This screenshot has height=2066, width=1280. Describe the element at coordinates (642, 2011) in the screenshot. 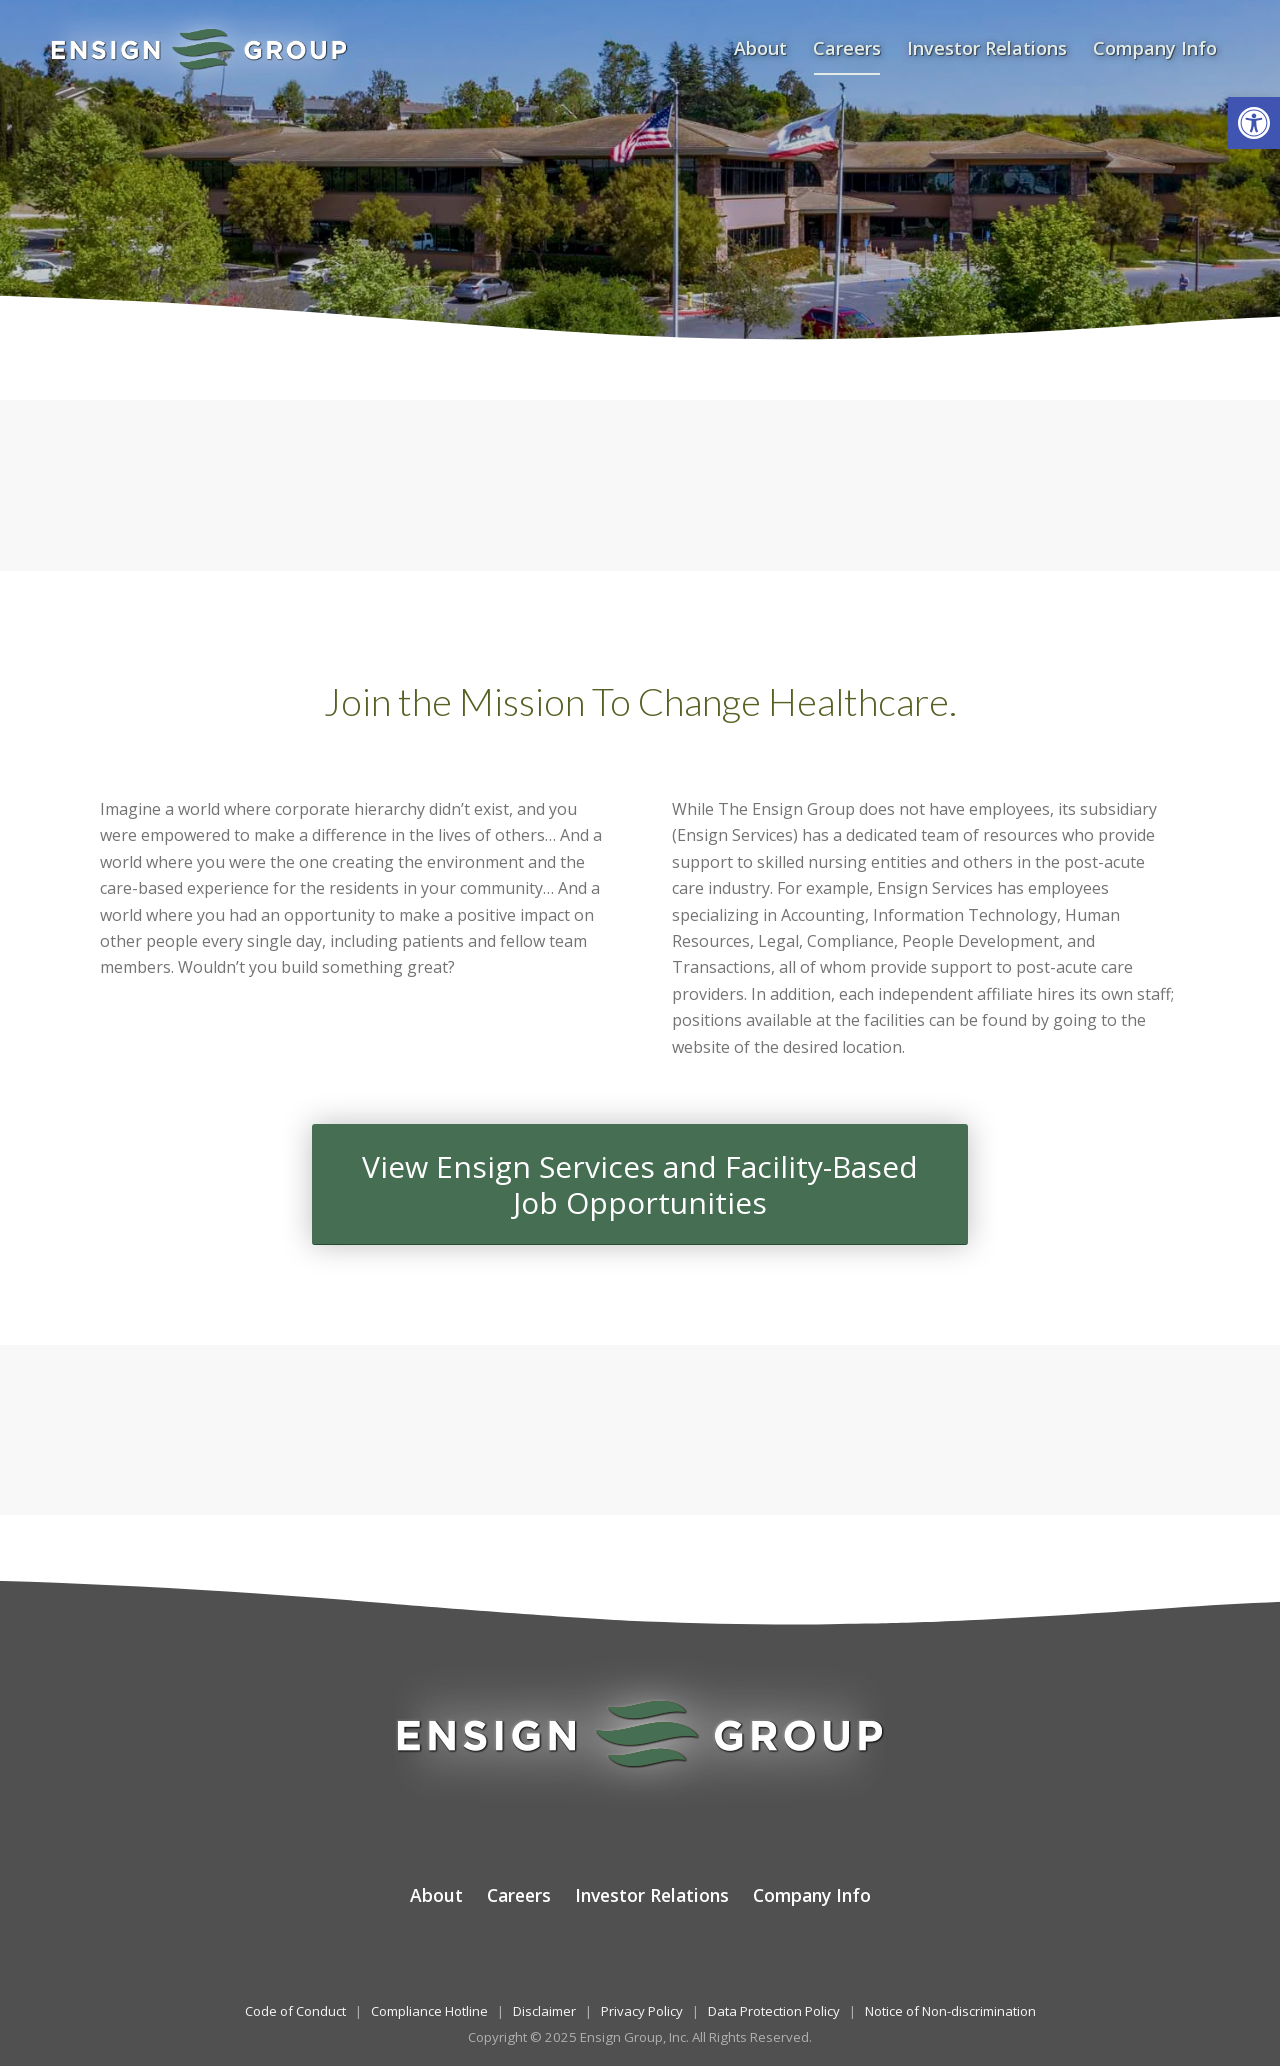

I see `Privacy Policy` at that location.